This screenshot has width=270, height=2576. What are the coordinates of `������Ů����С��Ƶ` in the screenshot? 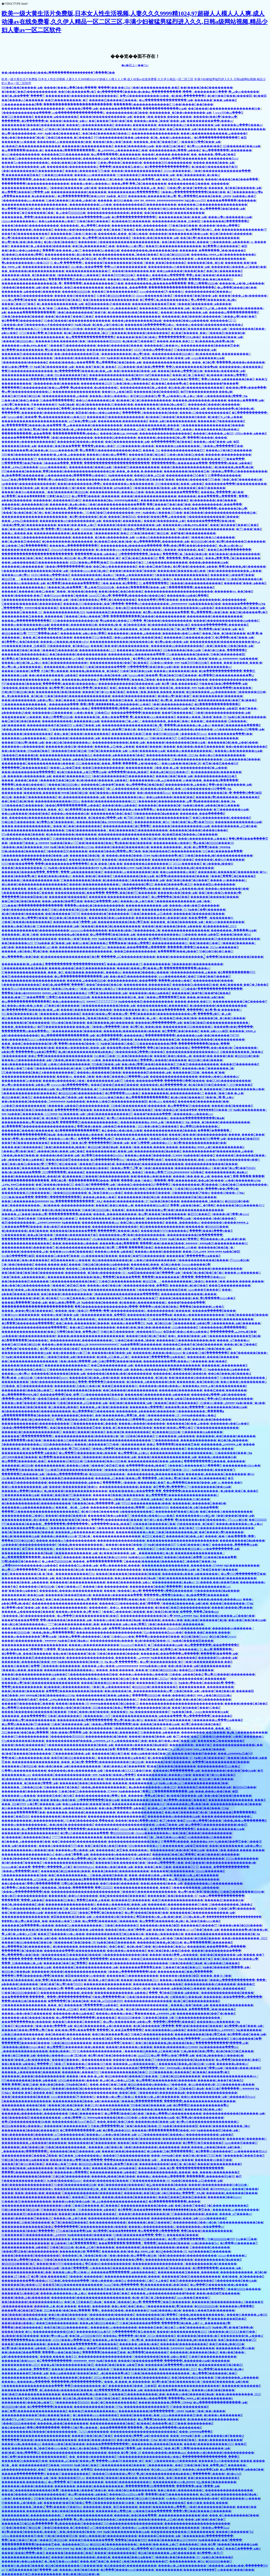 It's located at (118, 1230).